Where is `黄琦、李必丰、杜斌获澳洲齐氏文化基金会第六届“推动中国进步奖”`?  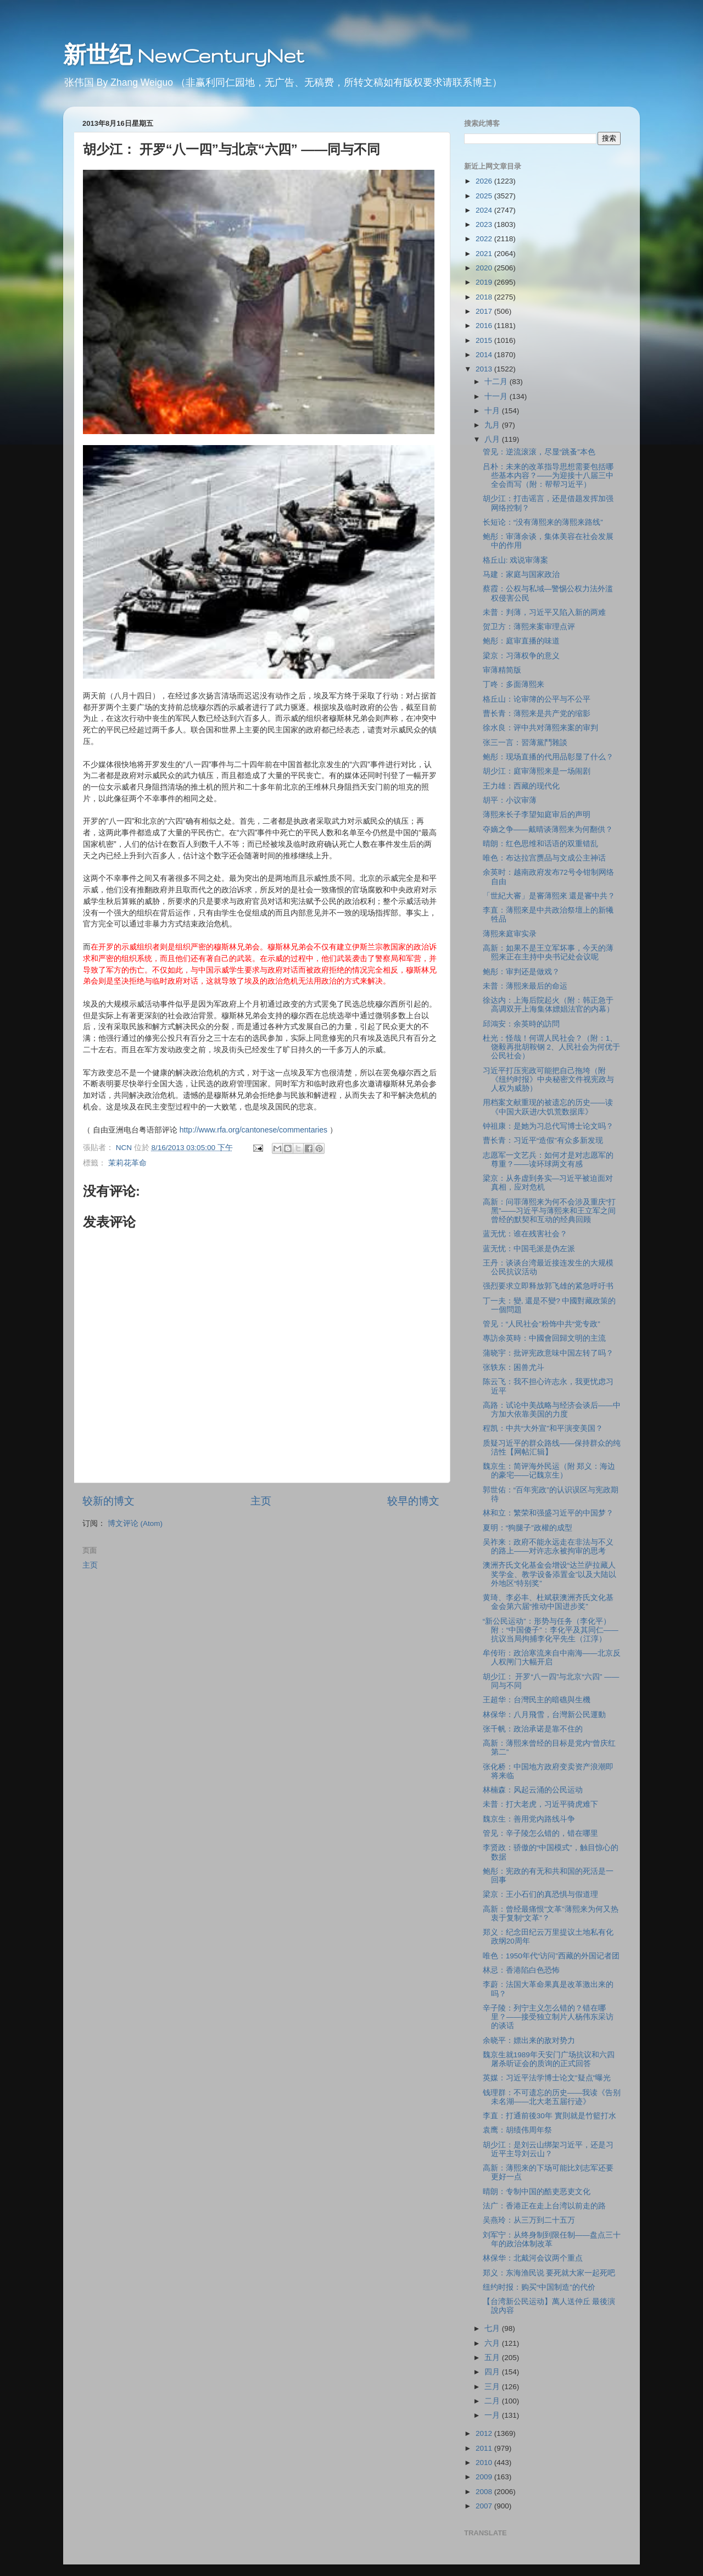 黄琦、李必丰、杜斌获澳洲齐氏文化基金会第六届“推动中国进步奖” is located at coordinates (548, 1602).